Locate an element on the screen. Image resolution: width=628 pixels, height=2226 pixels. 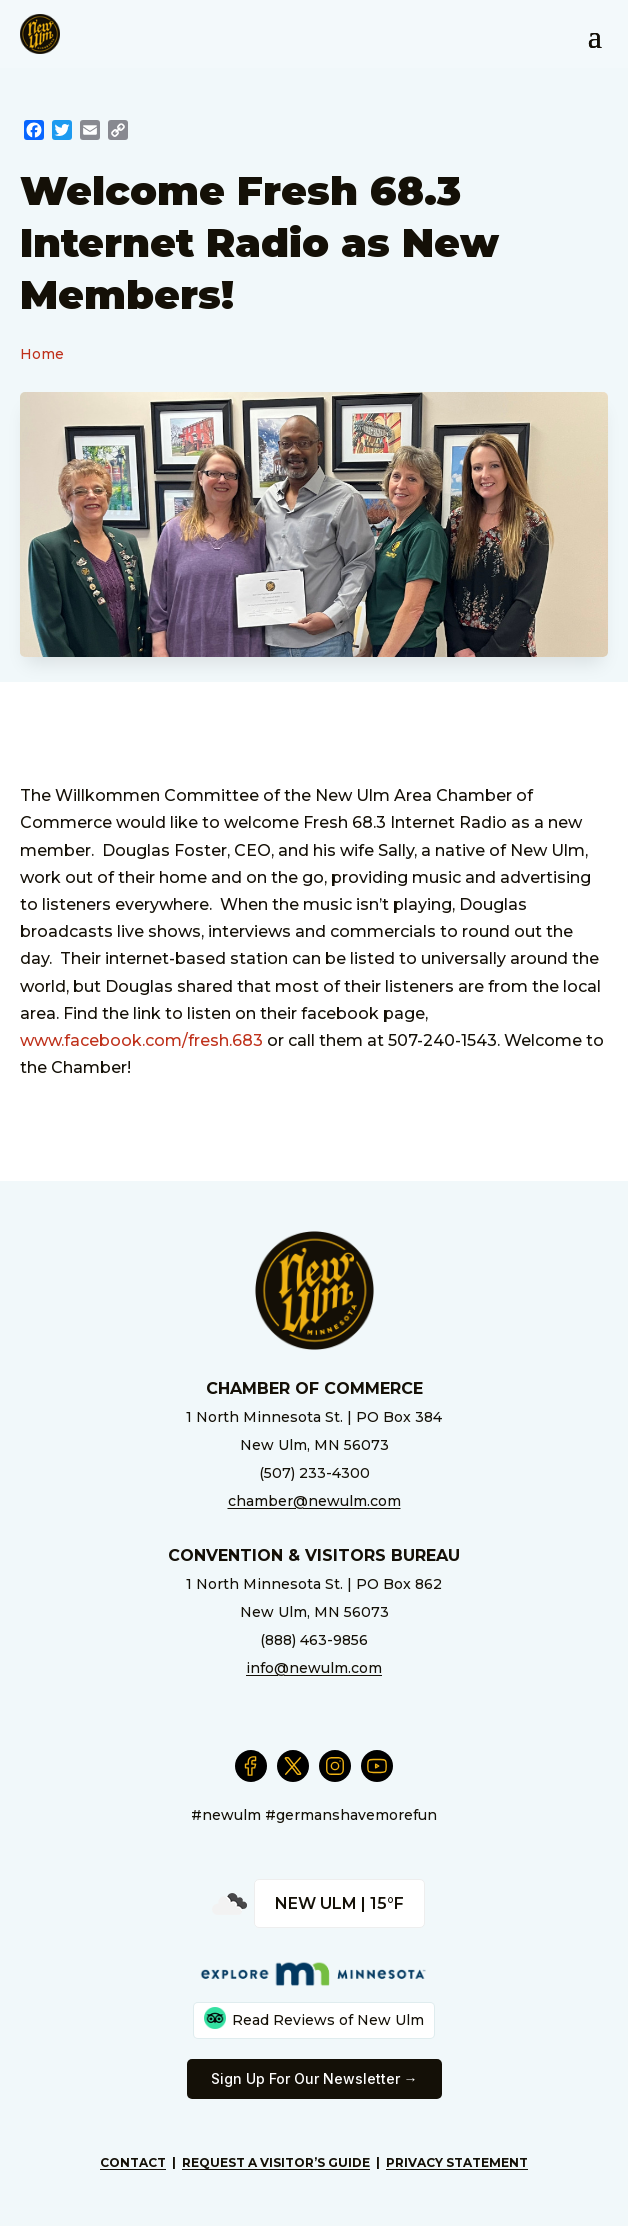
Read Reviews of New Ulm [External Link] is located at coordinates (314, 2018).